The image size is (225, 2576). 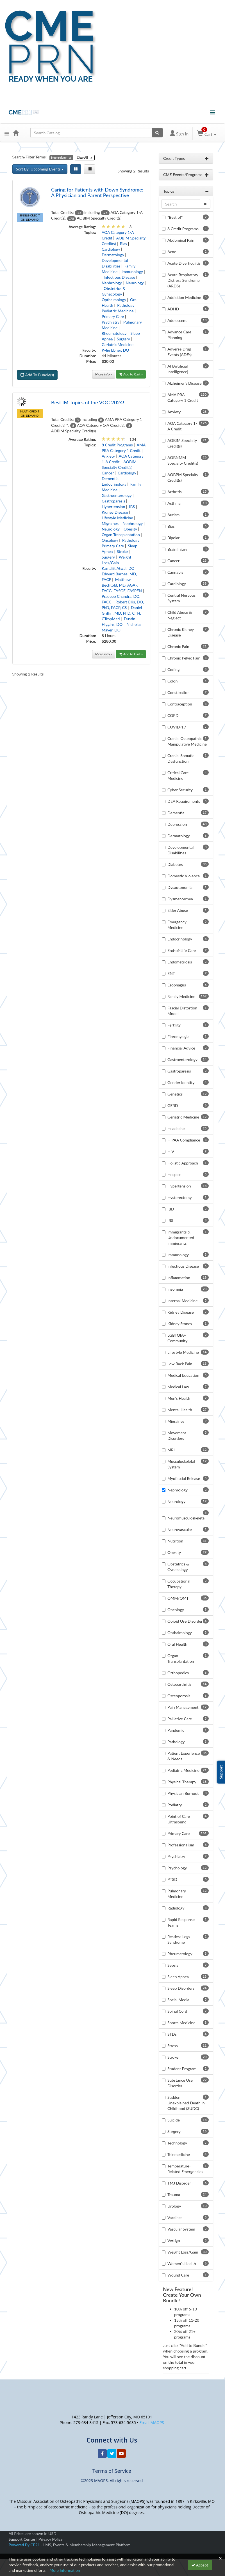 I want to click on Best IM Topics of the VOC 2024!, so click(x=87, y=402).